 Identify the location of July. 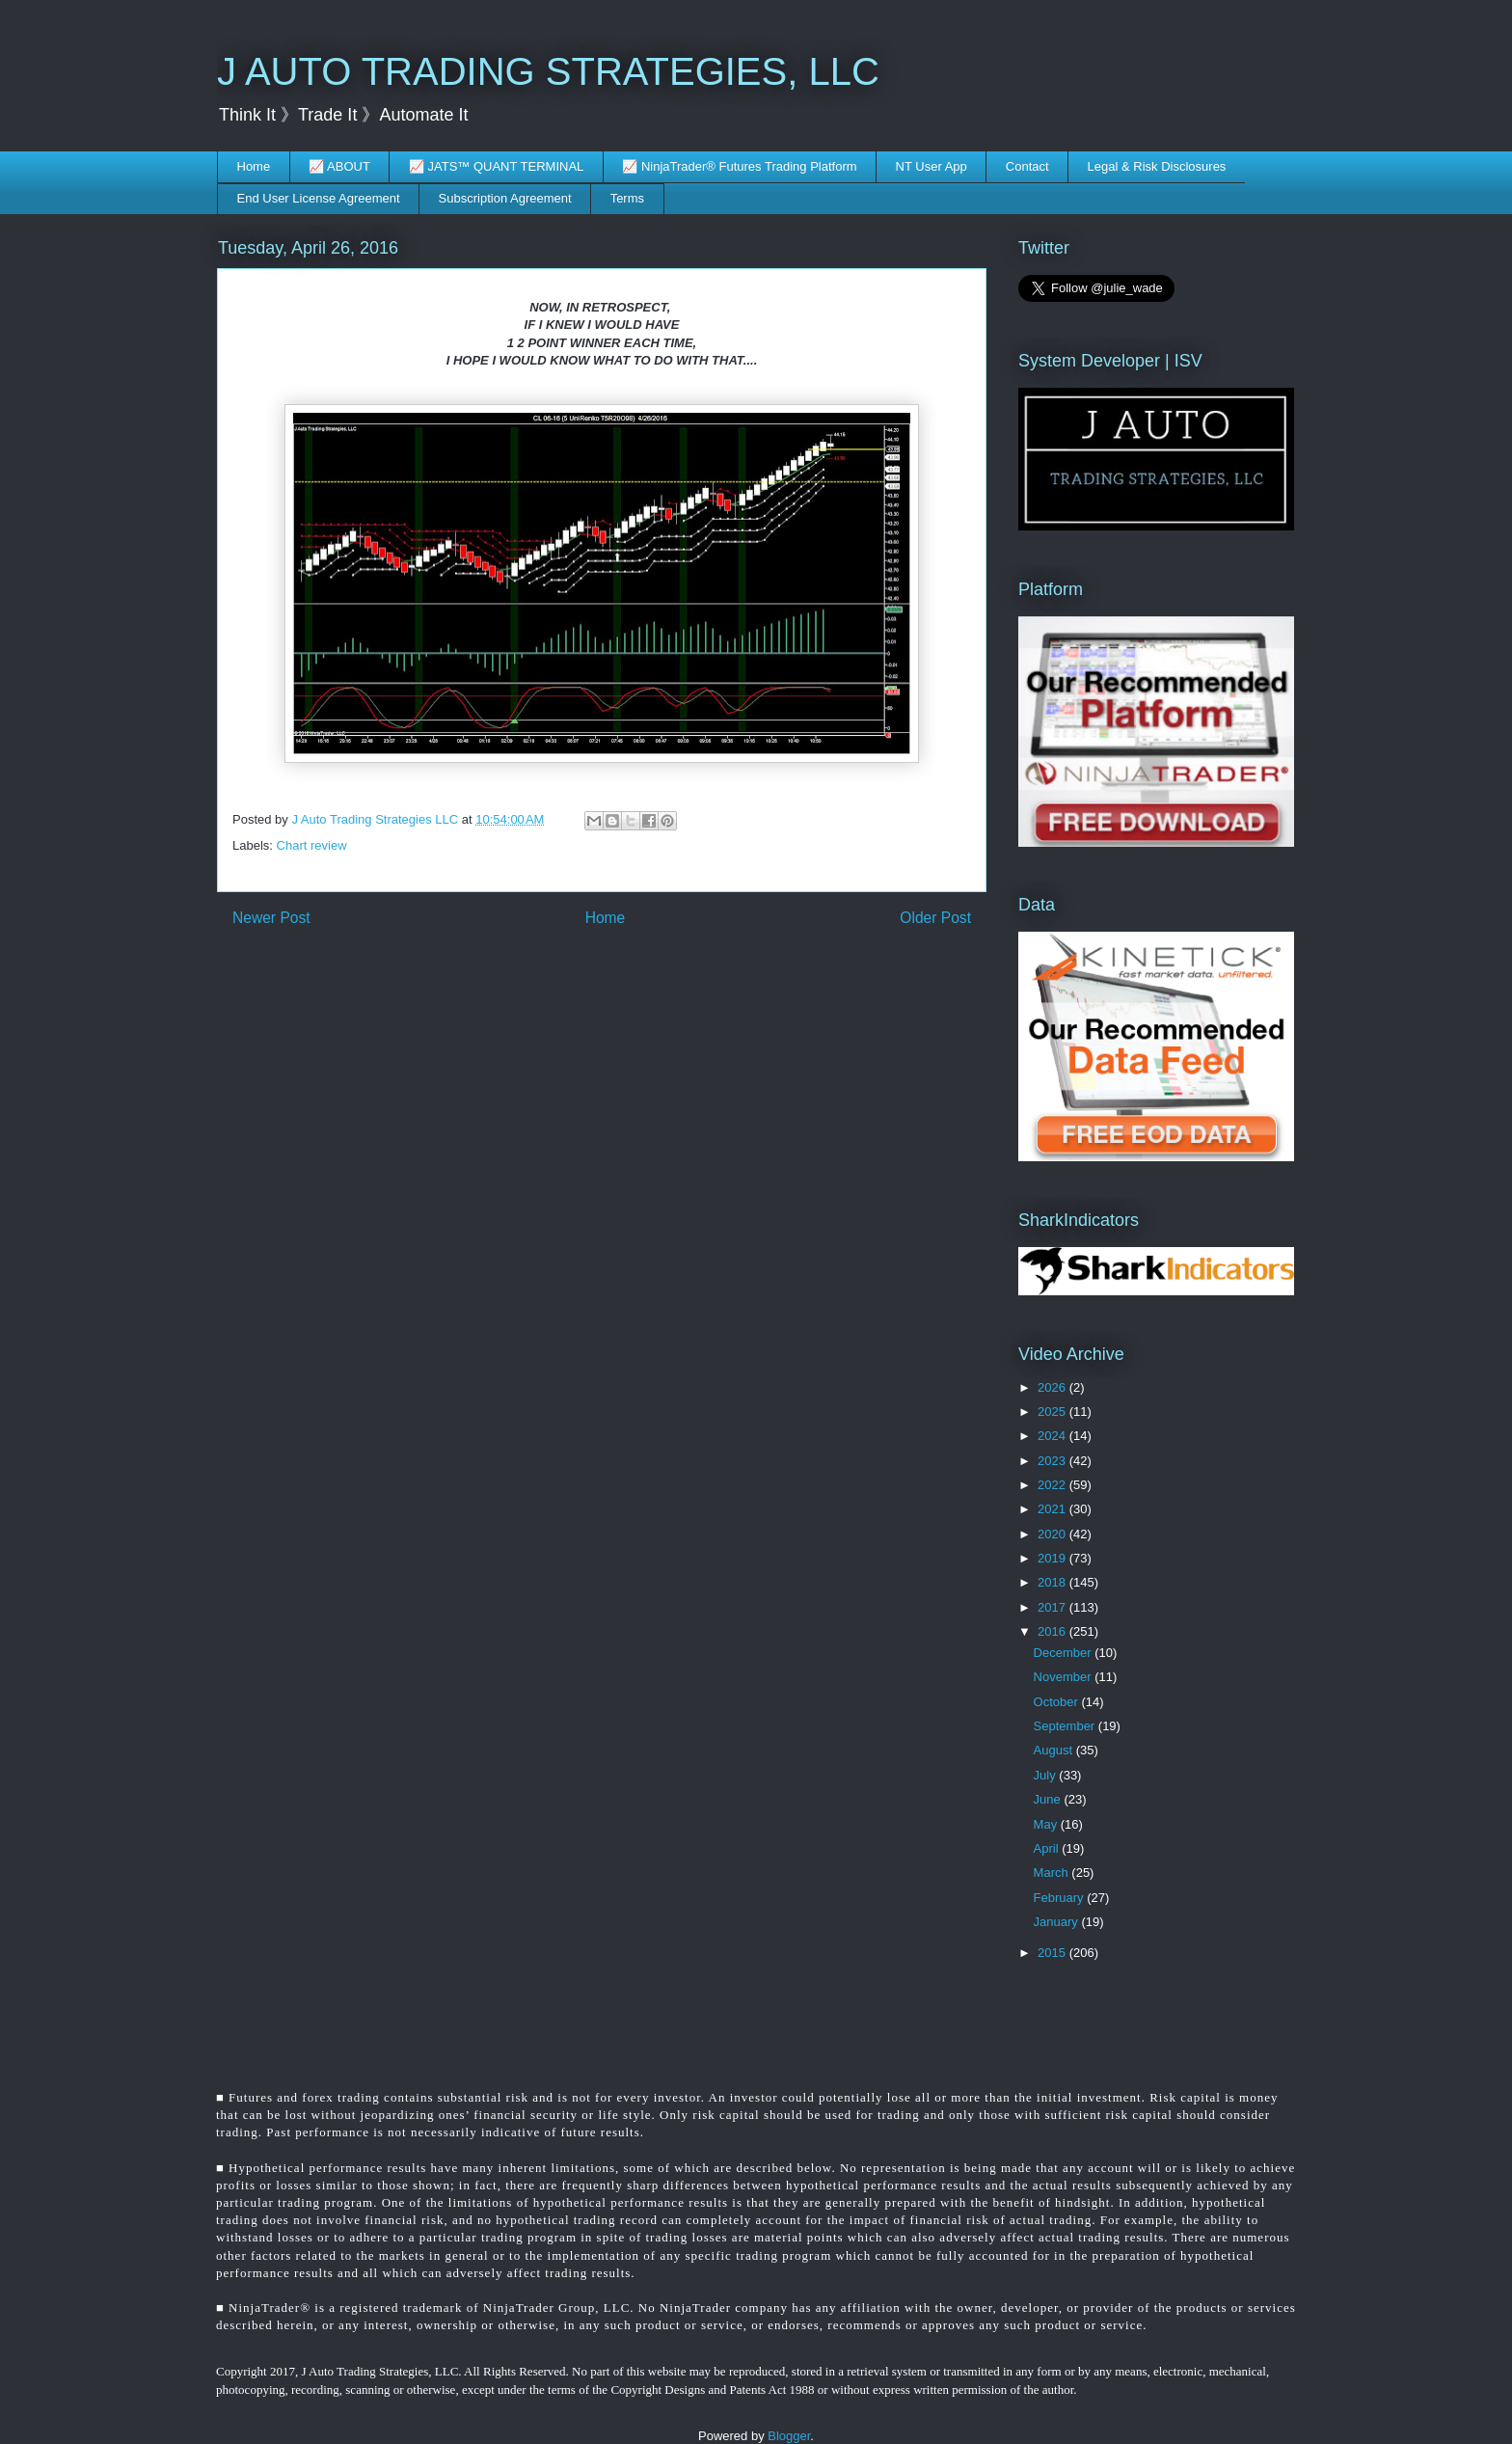
(1047, 1775).